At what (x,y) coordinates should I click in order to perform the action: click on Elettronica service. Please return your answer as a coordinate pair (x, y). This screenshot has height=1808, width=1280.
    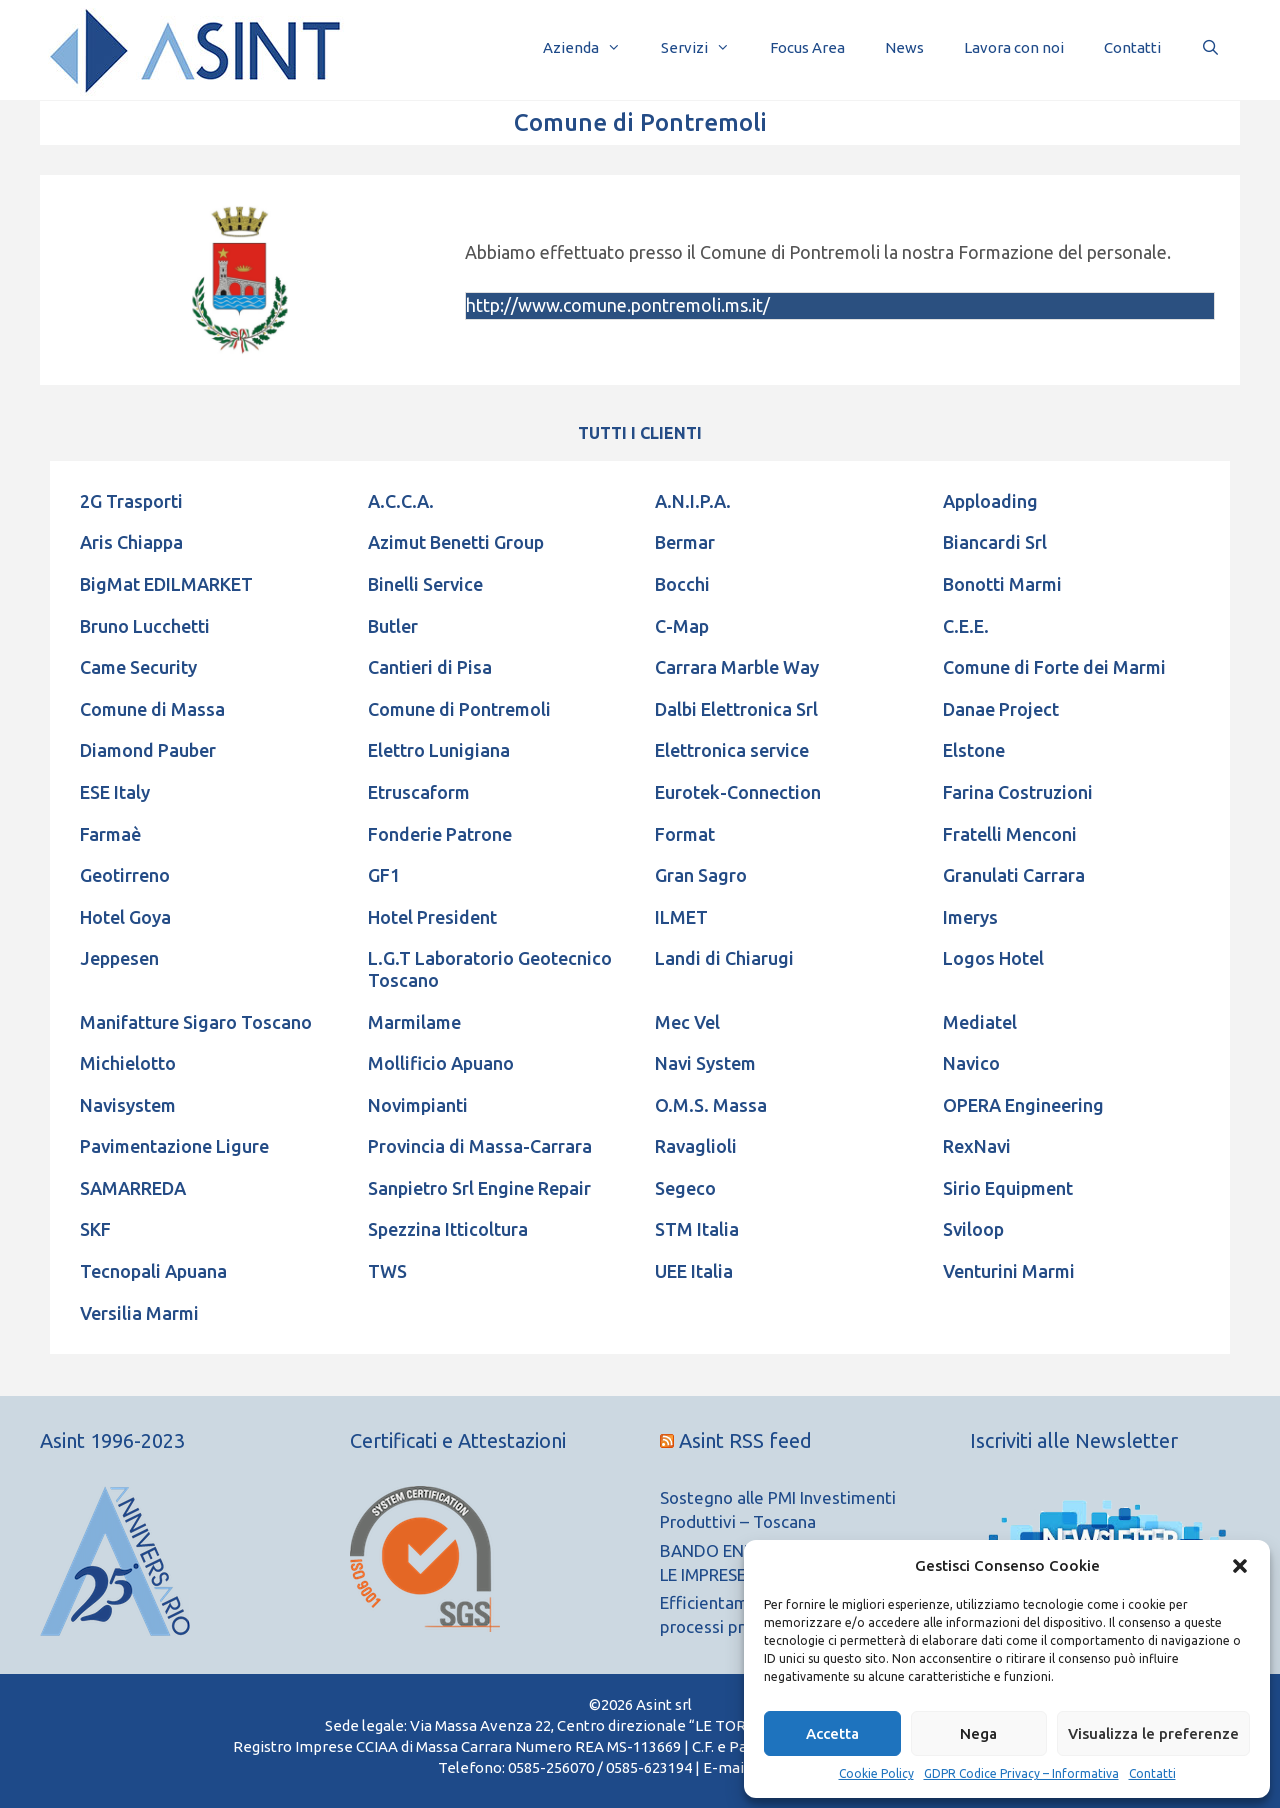
    Looking at the image, I should click on (732, 750).